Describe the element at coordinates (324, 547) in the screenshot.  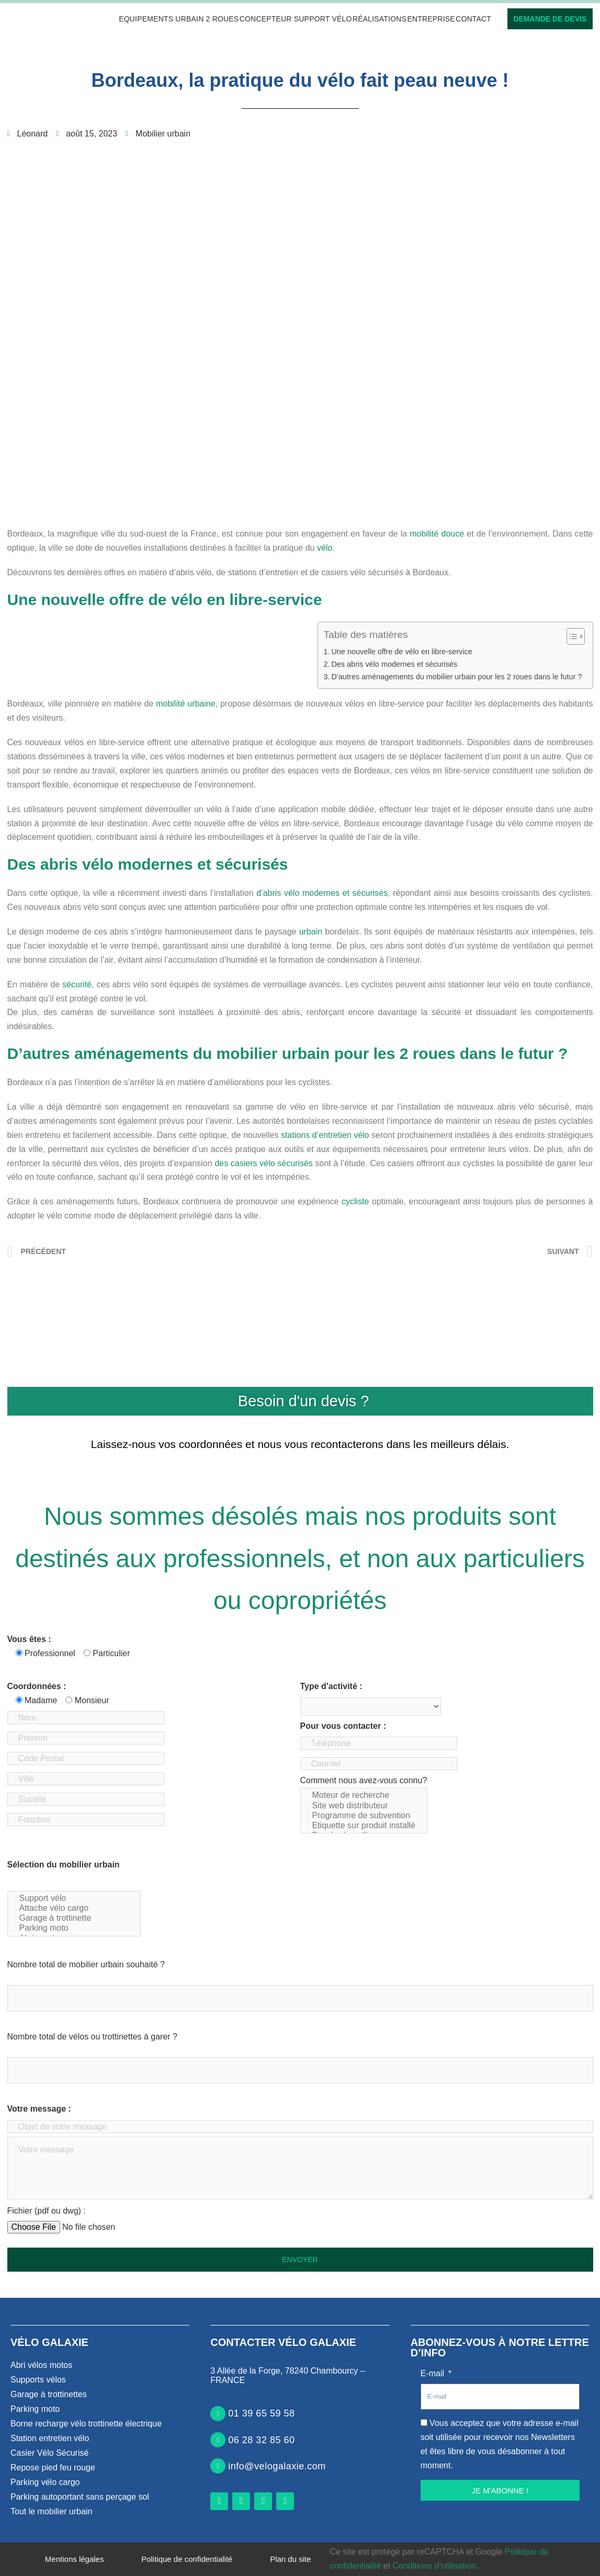
I see `vélo` at that location.